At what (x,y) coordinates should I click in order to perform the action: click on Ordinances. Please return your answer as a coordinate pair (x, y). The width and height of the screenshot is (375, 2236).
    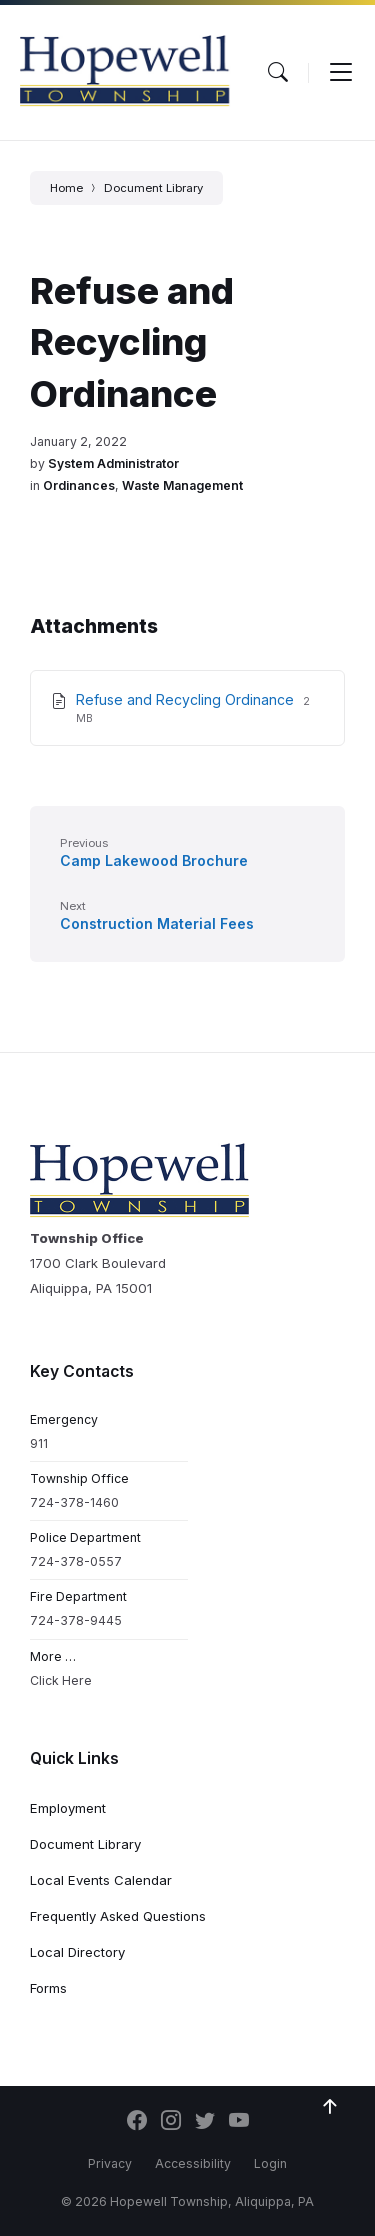
    Looking at the image, I should click on (79, 485).